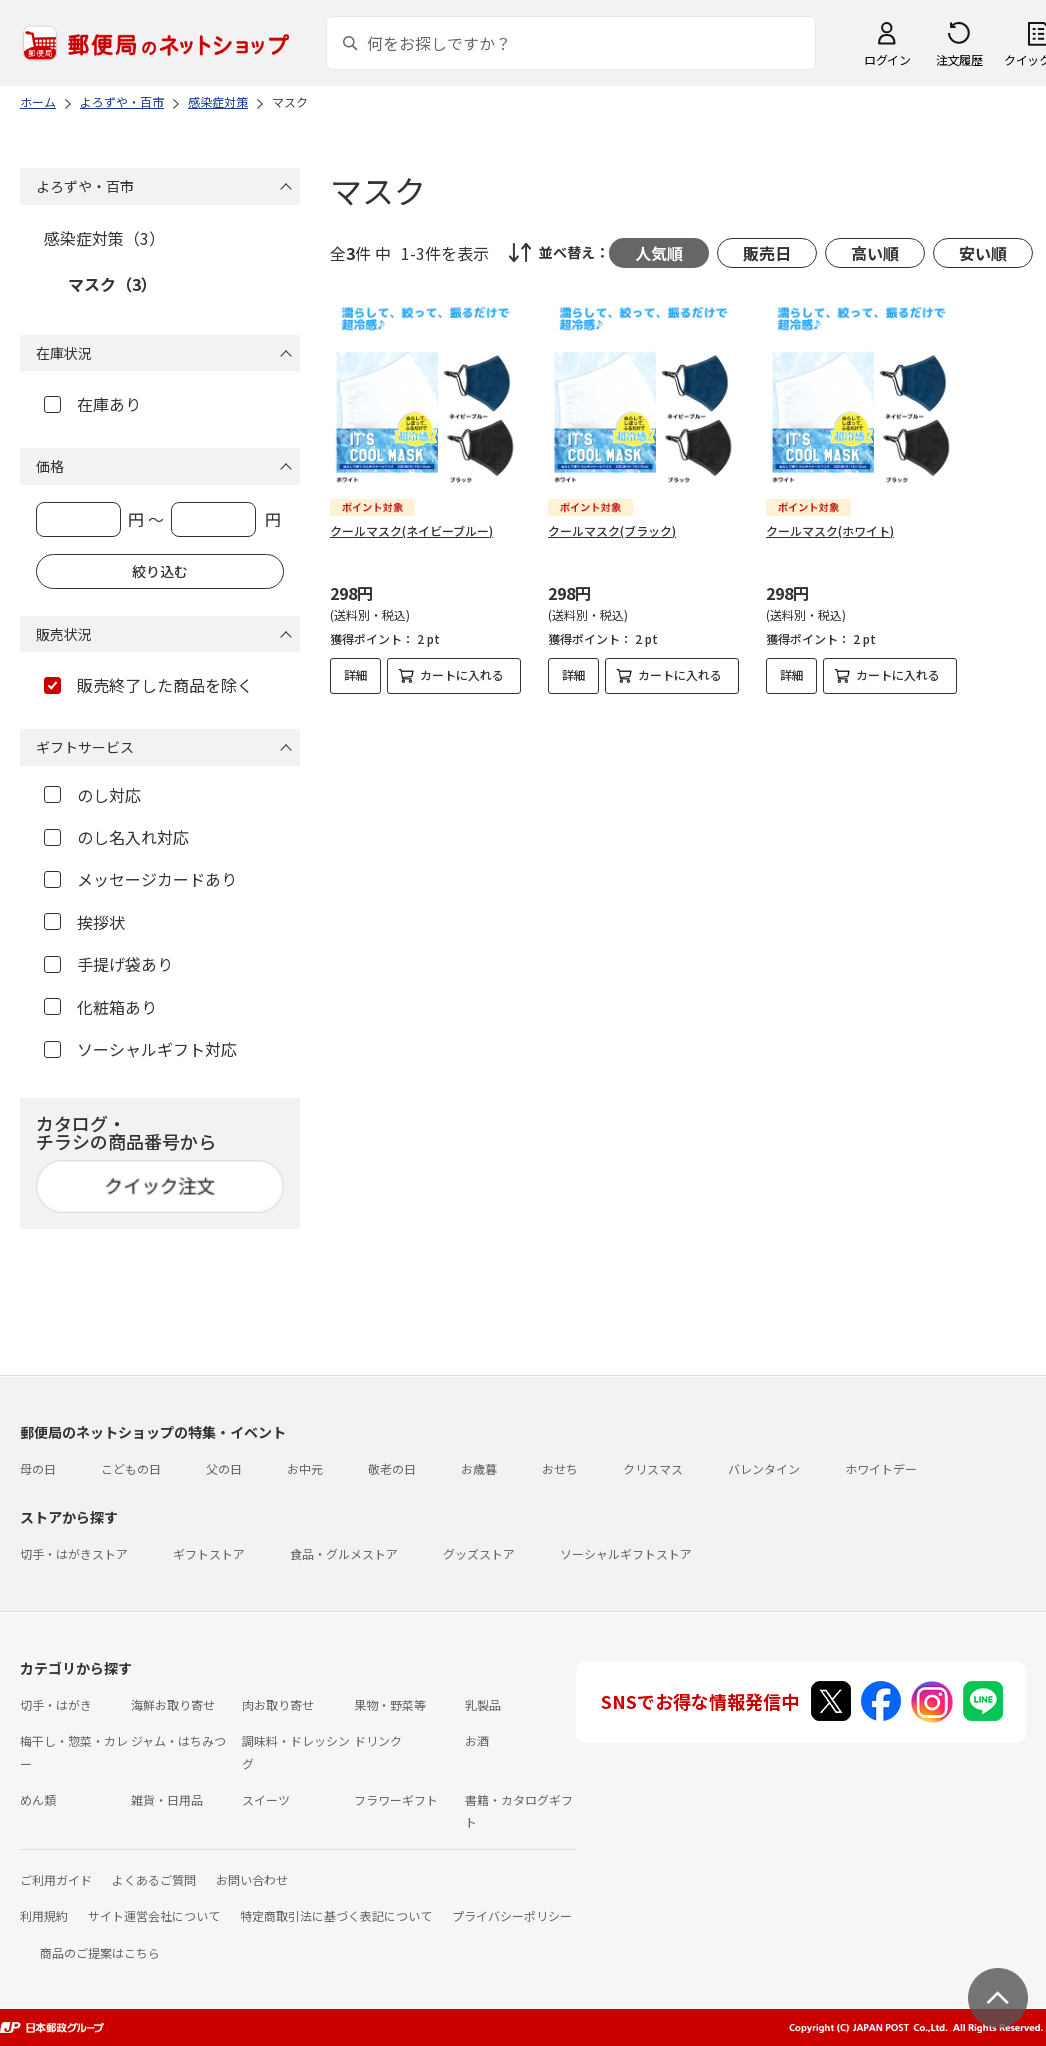 The height and width of the screenshot is (2046, 1046). Describe the element at coordinates (116, 837) in the screenshot. I see `のし名入れ対応` at that location.